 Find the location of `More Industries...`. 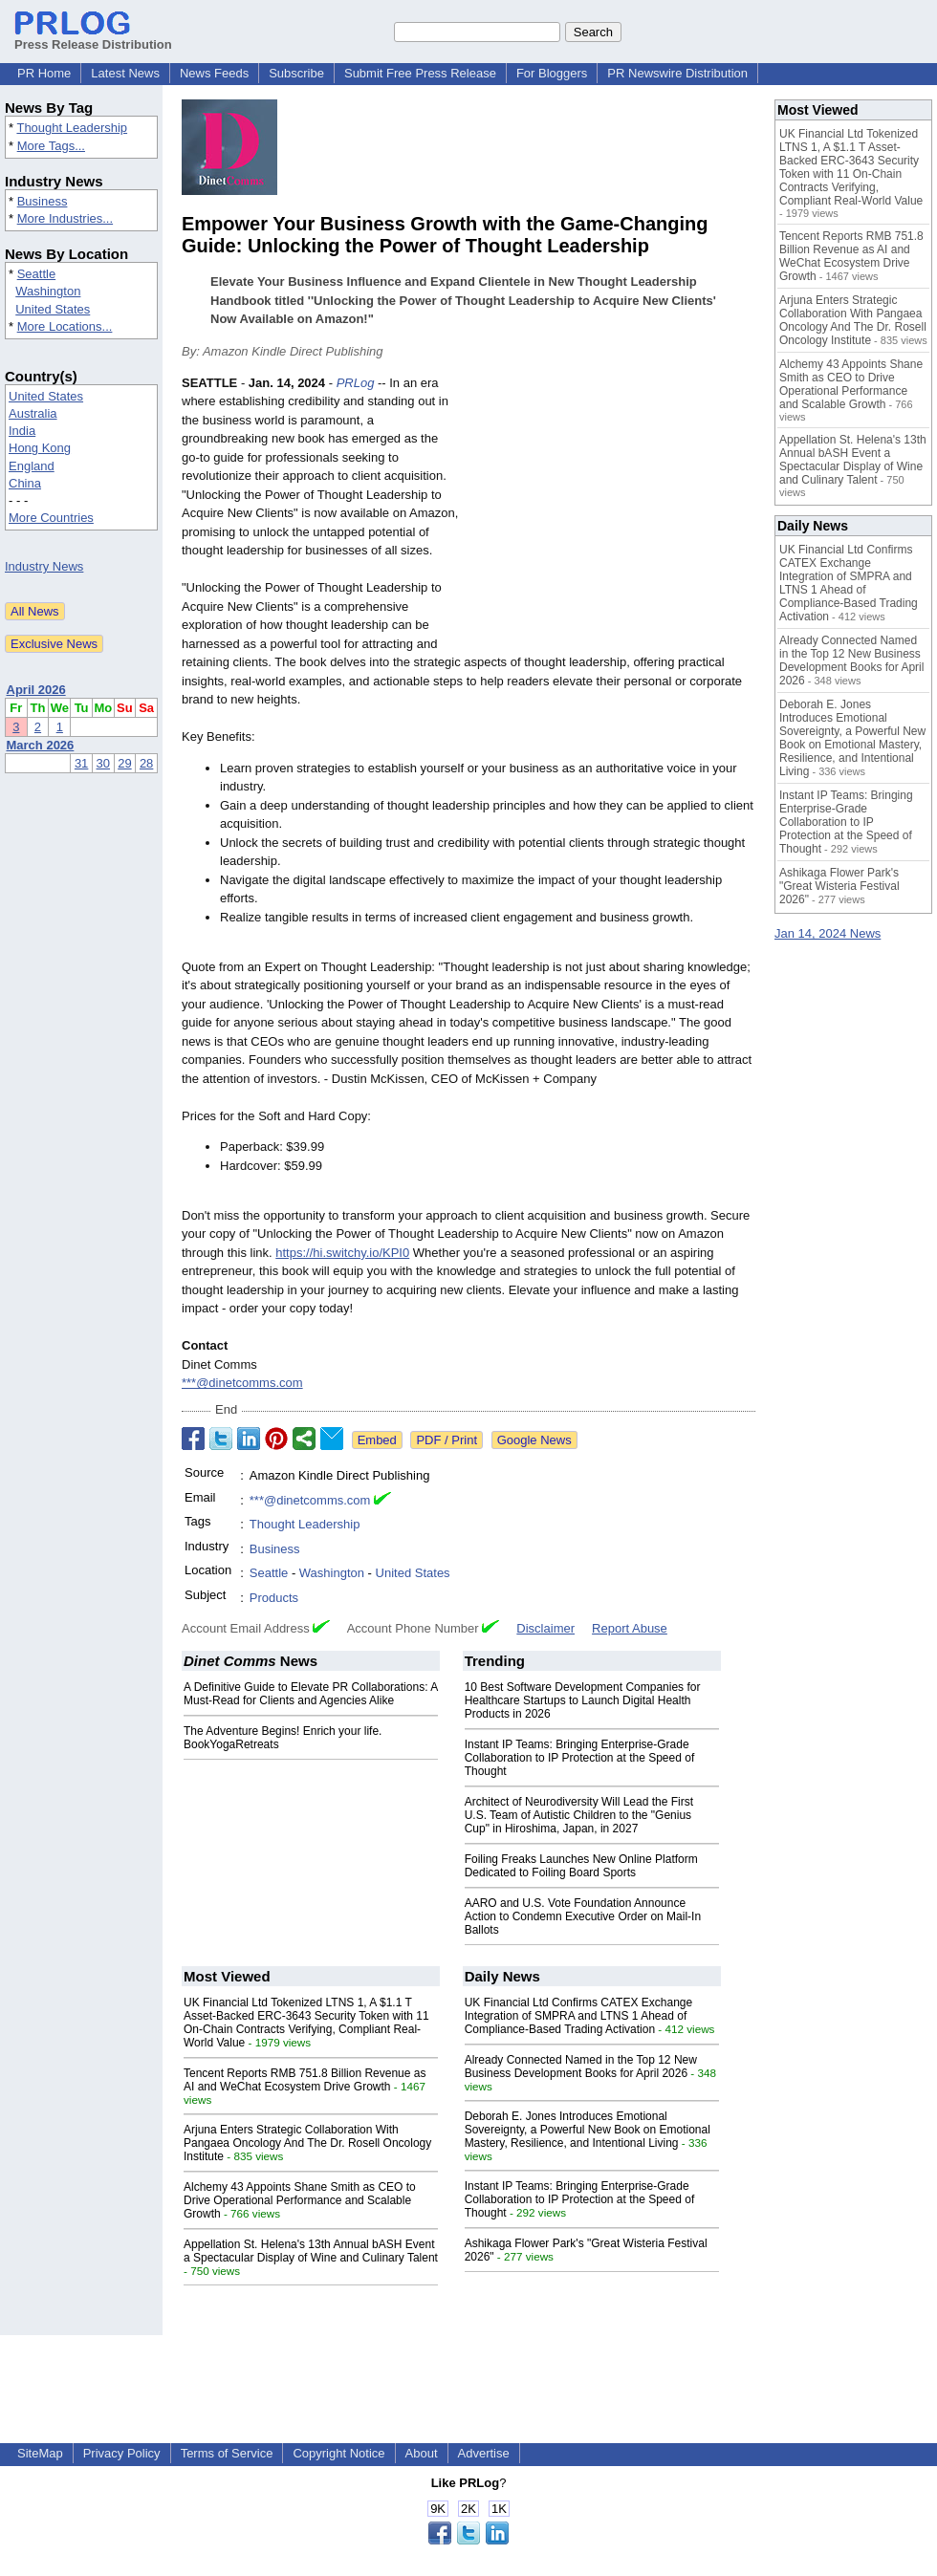

More Industries... is located at coordinates (65, 218).